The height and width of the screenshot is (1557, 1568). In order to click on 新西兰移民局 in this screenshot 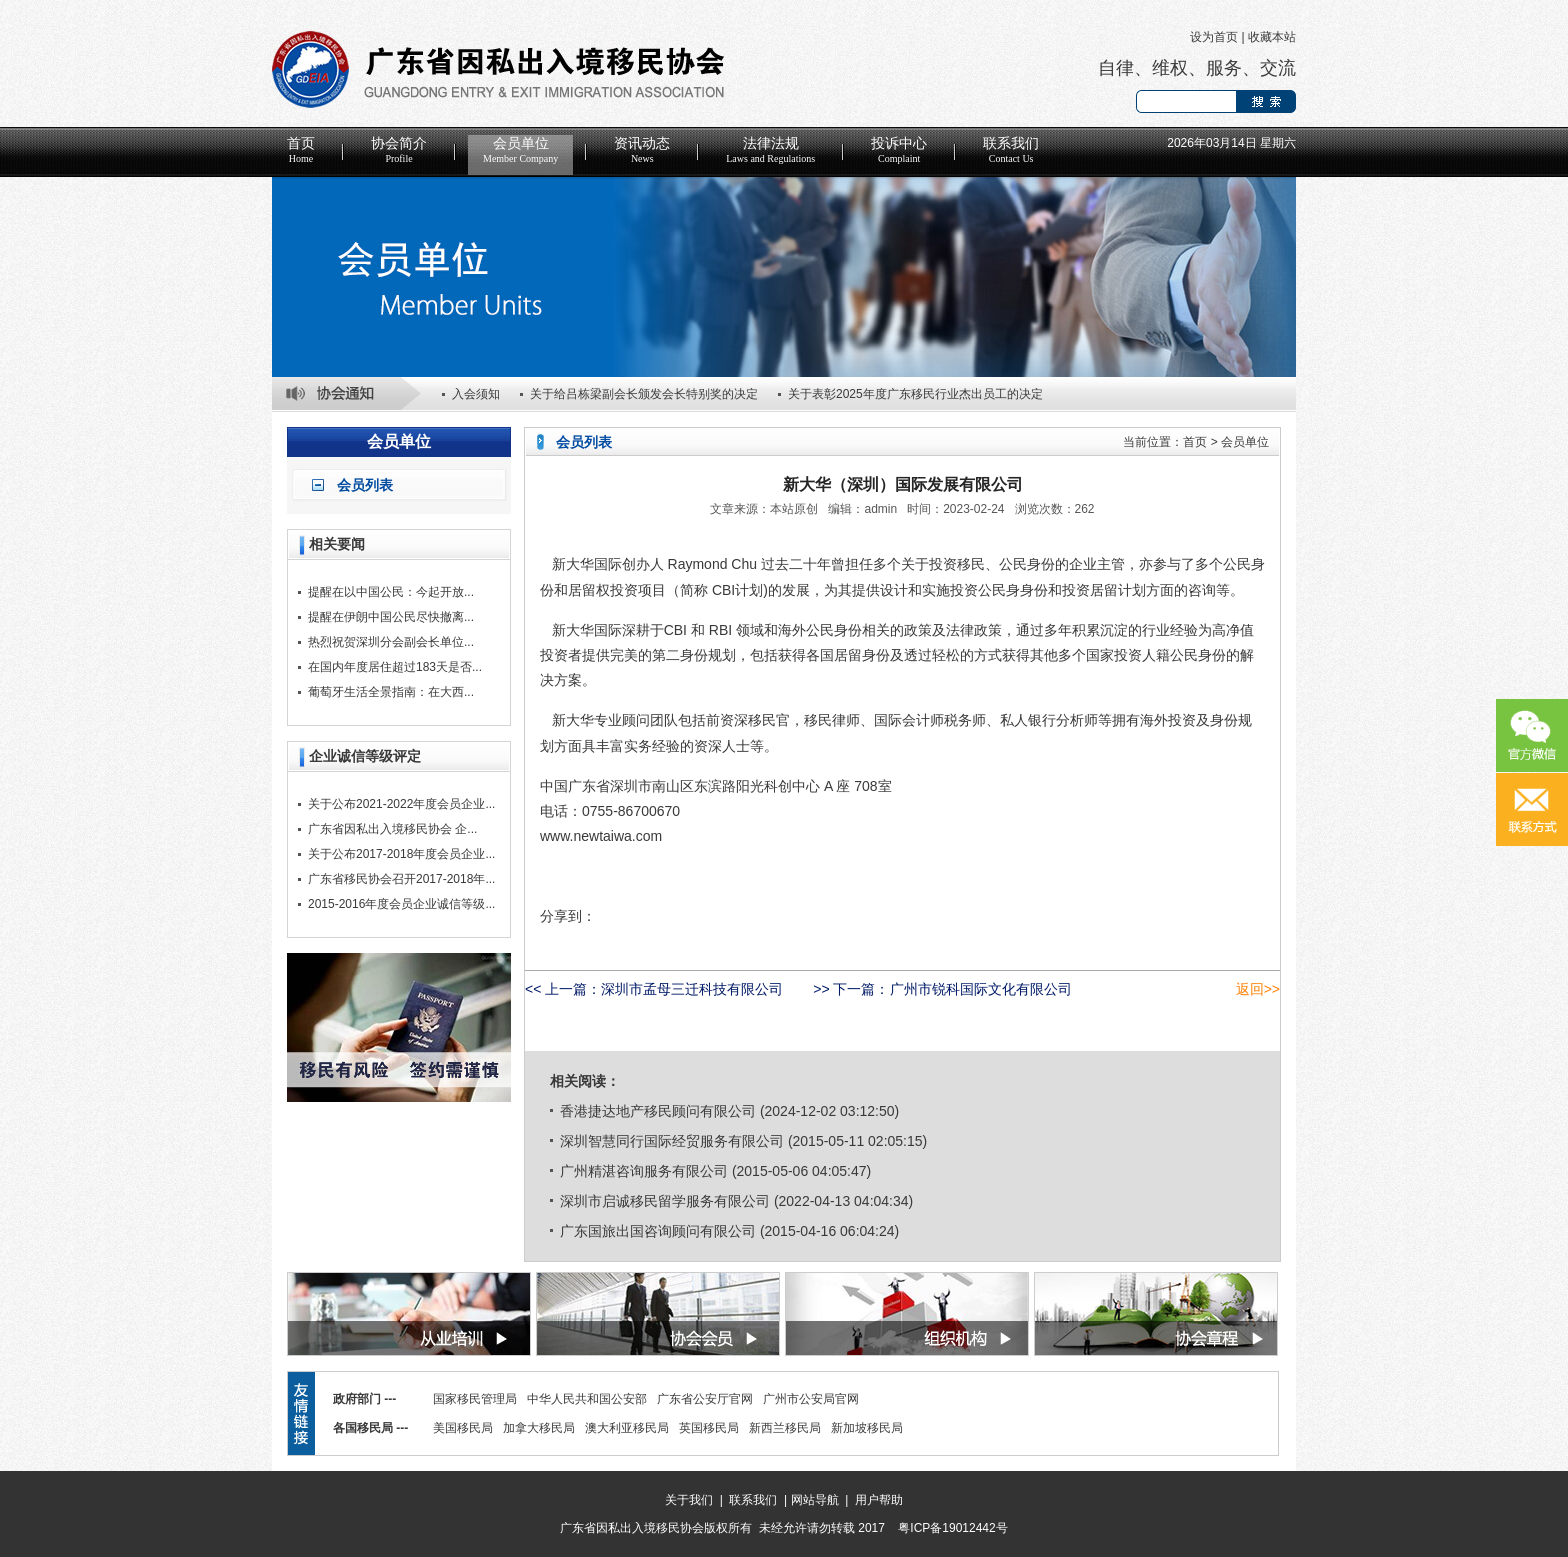, I will do `click(785, 1428)`.